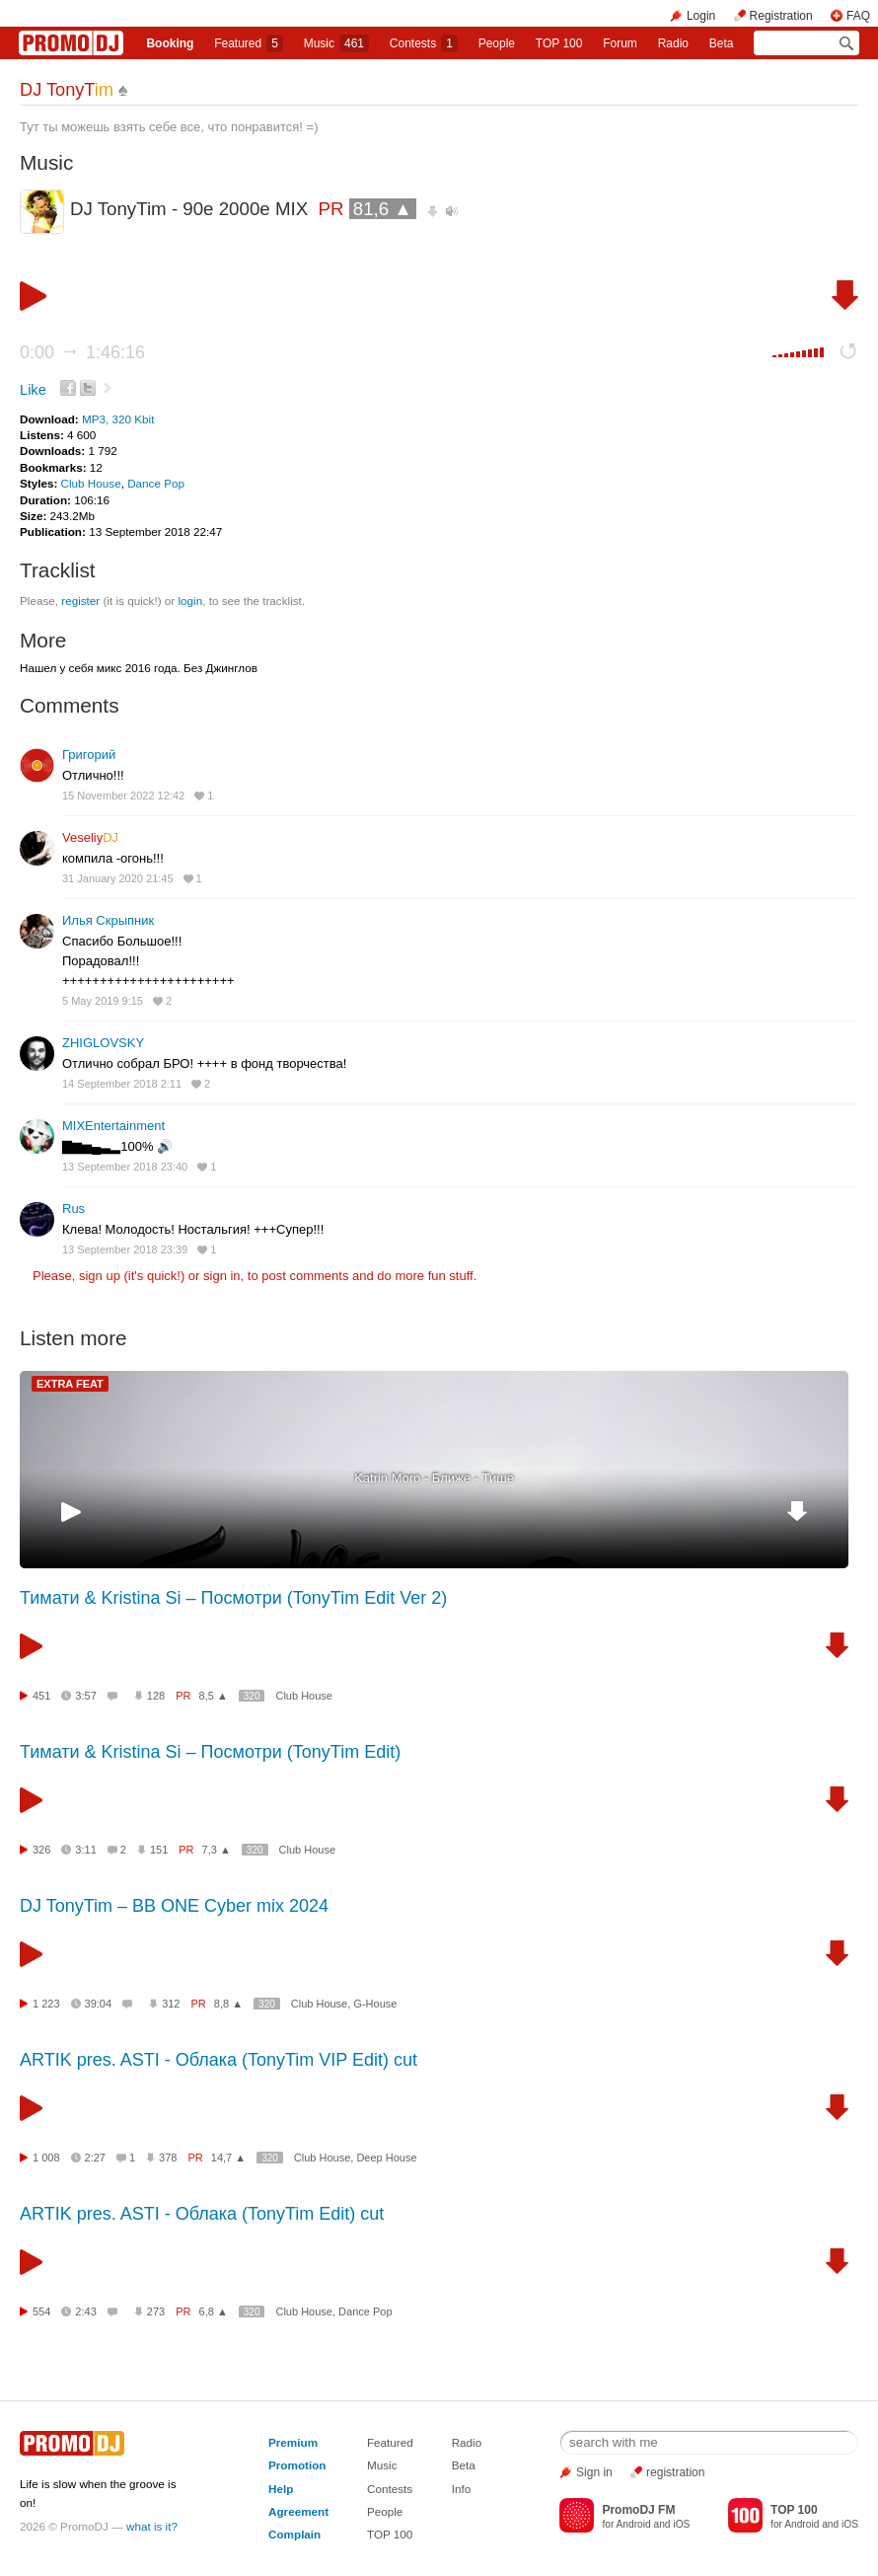 The height and width of the screenshot is (2576, 878). I want to click on sign in, so click(222, 1275).